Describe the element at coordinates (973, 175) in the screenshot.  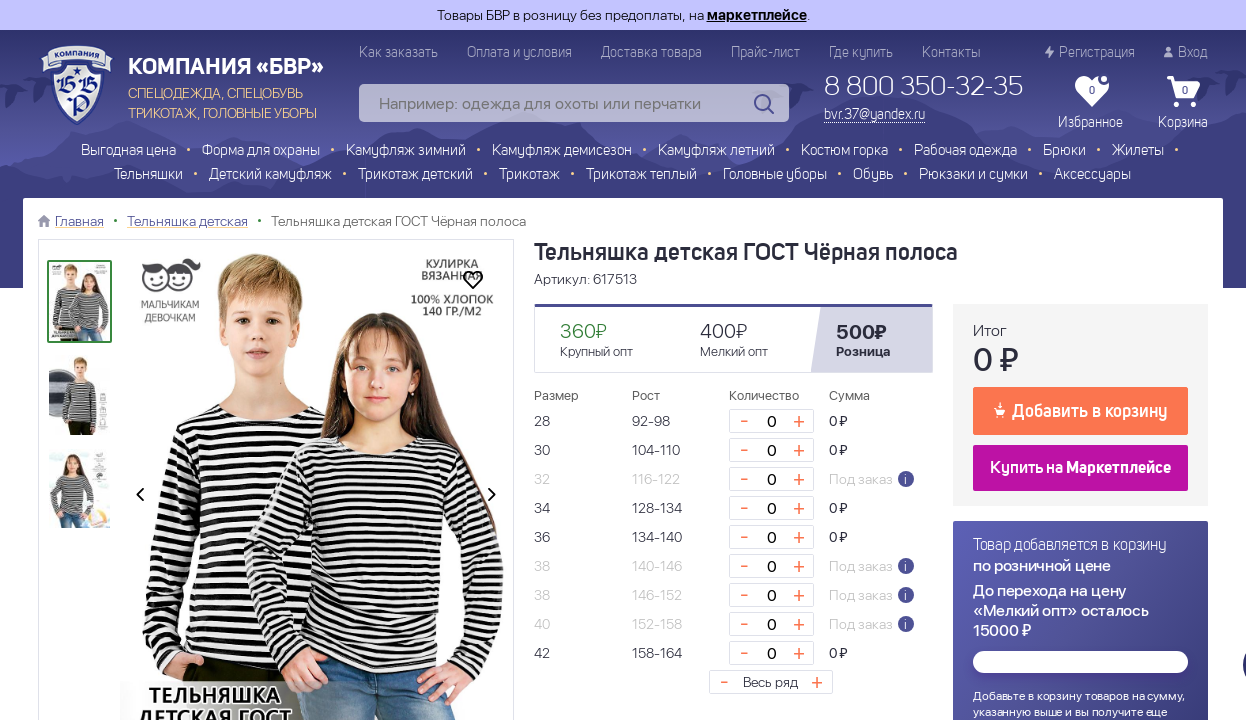
I see `Рюкзаки и сумки` at that location.